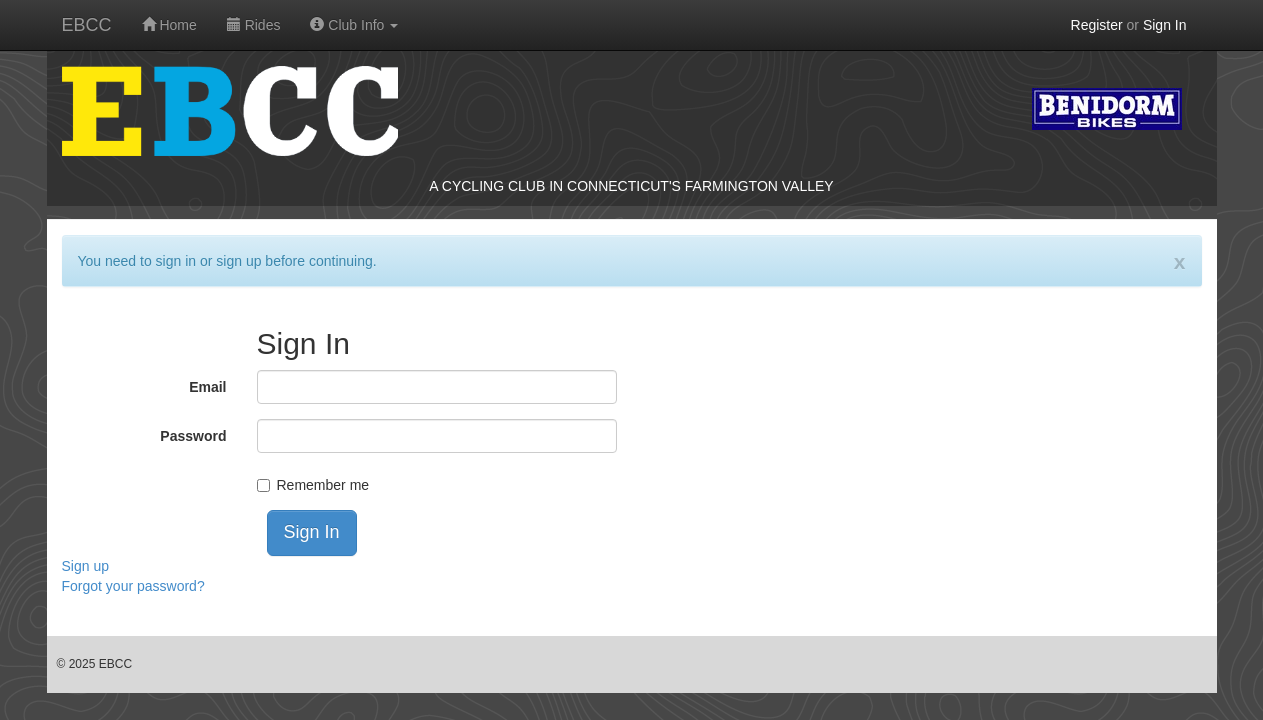  What do you see at coordinates (1097, 25) in the screenshot?
I see `Register` at bounding box center [1097, 25].